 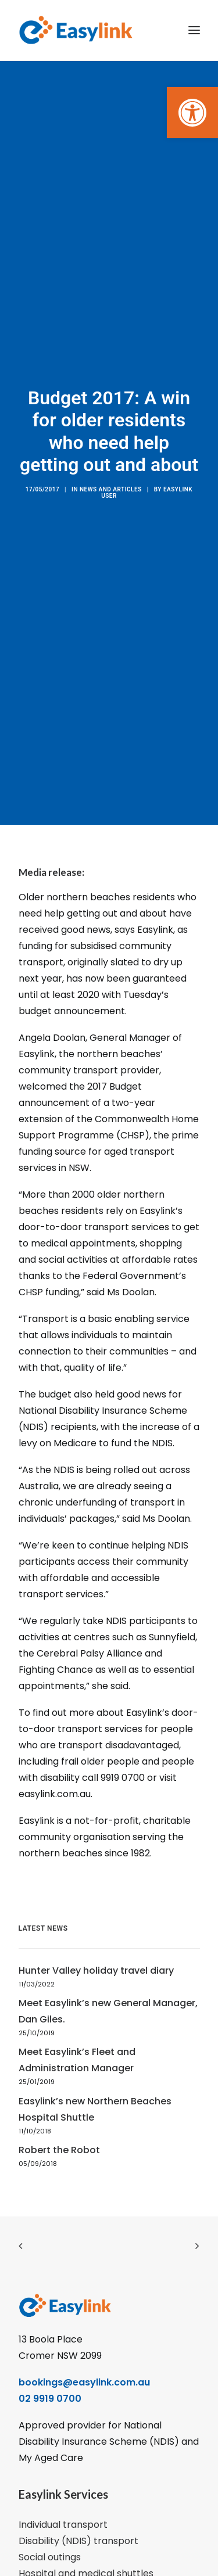 I want to click on 02 9919 0700 [link], so click(x=50, y=2370).